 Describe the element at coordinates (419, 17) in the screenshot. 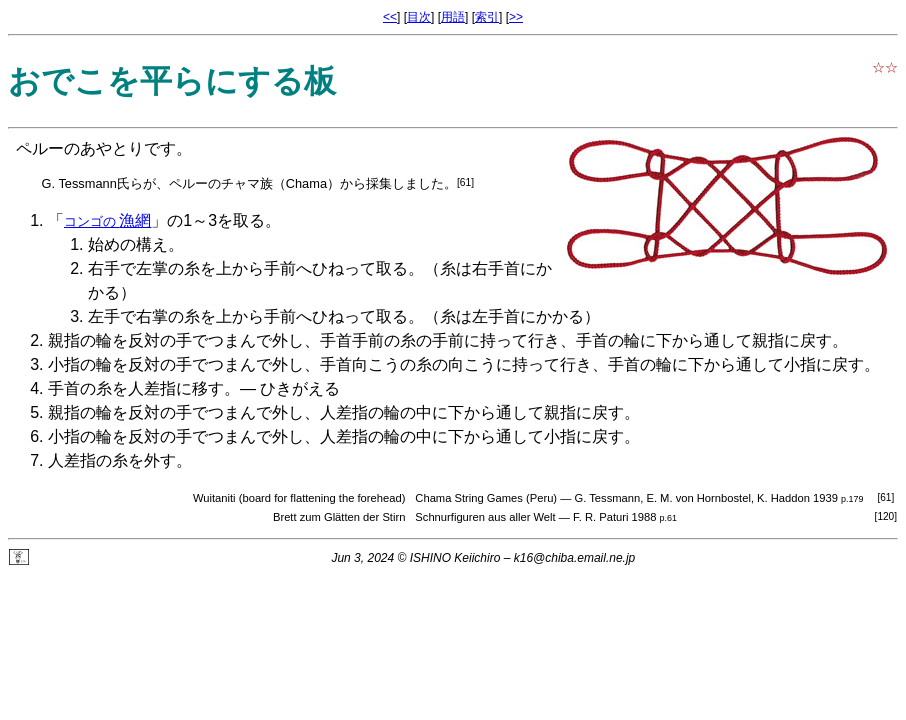

I see `目次` at that location.